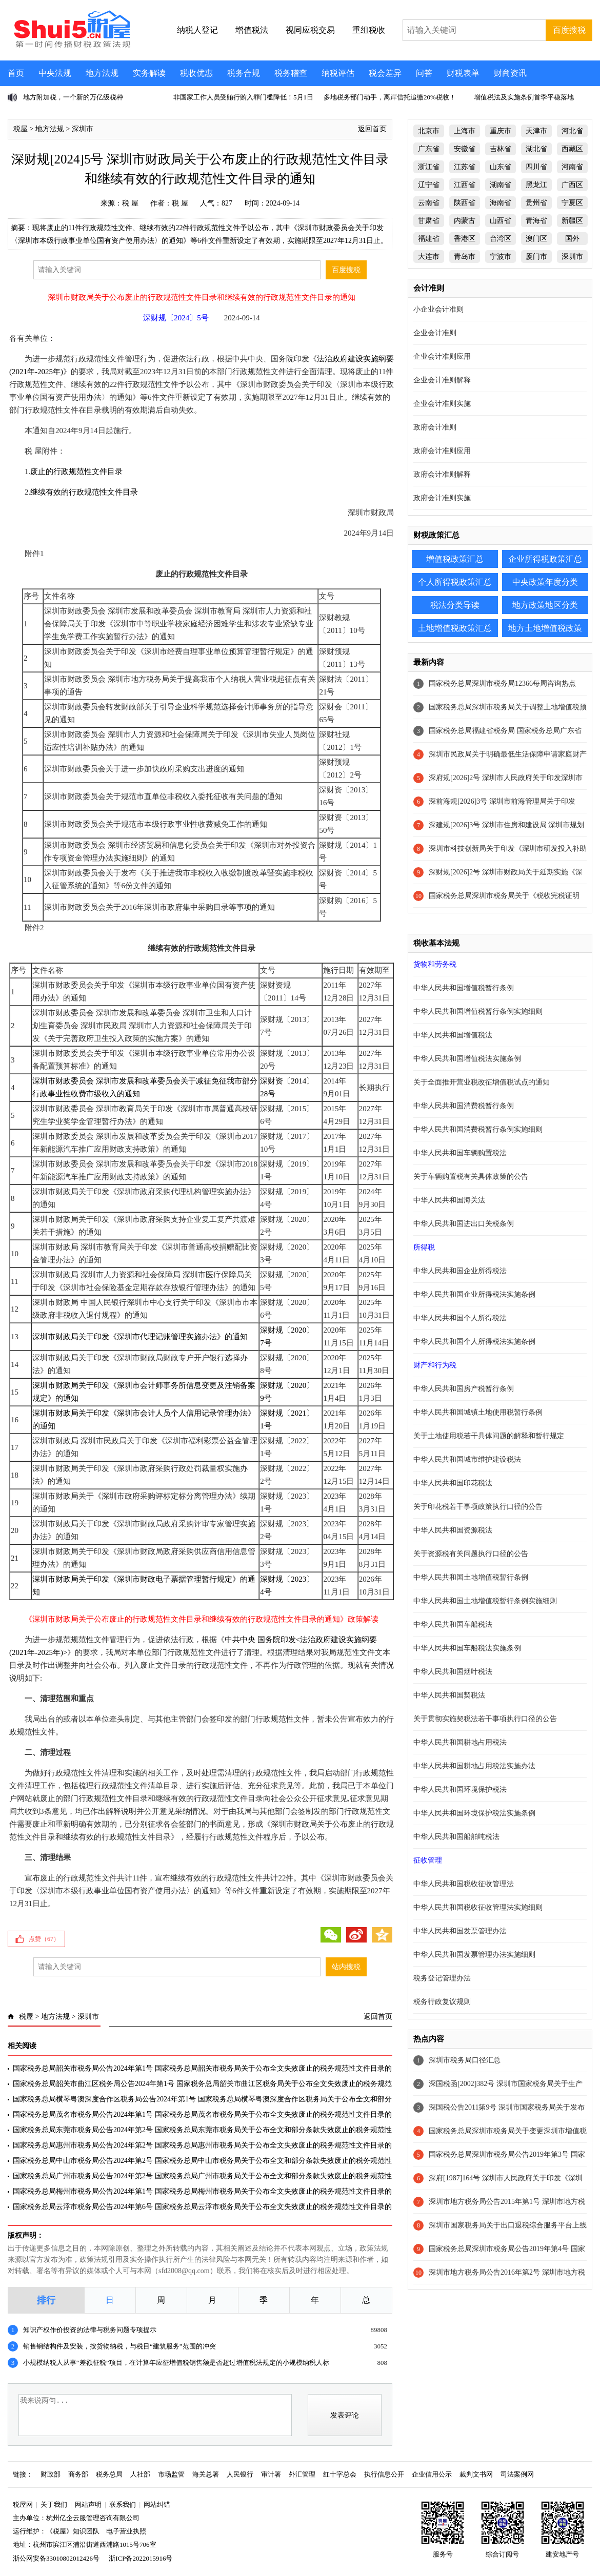 The image size is (600, 2576). I want to click on 中华人民共和国增值税法实施条例, so click(467, 1058).